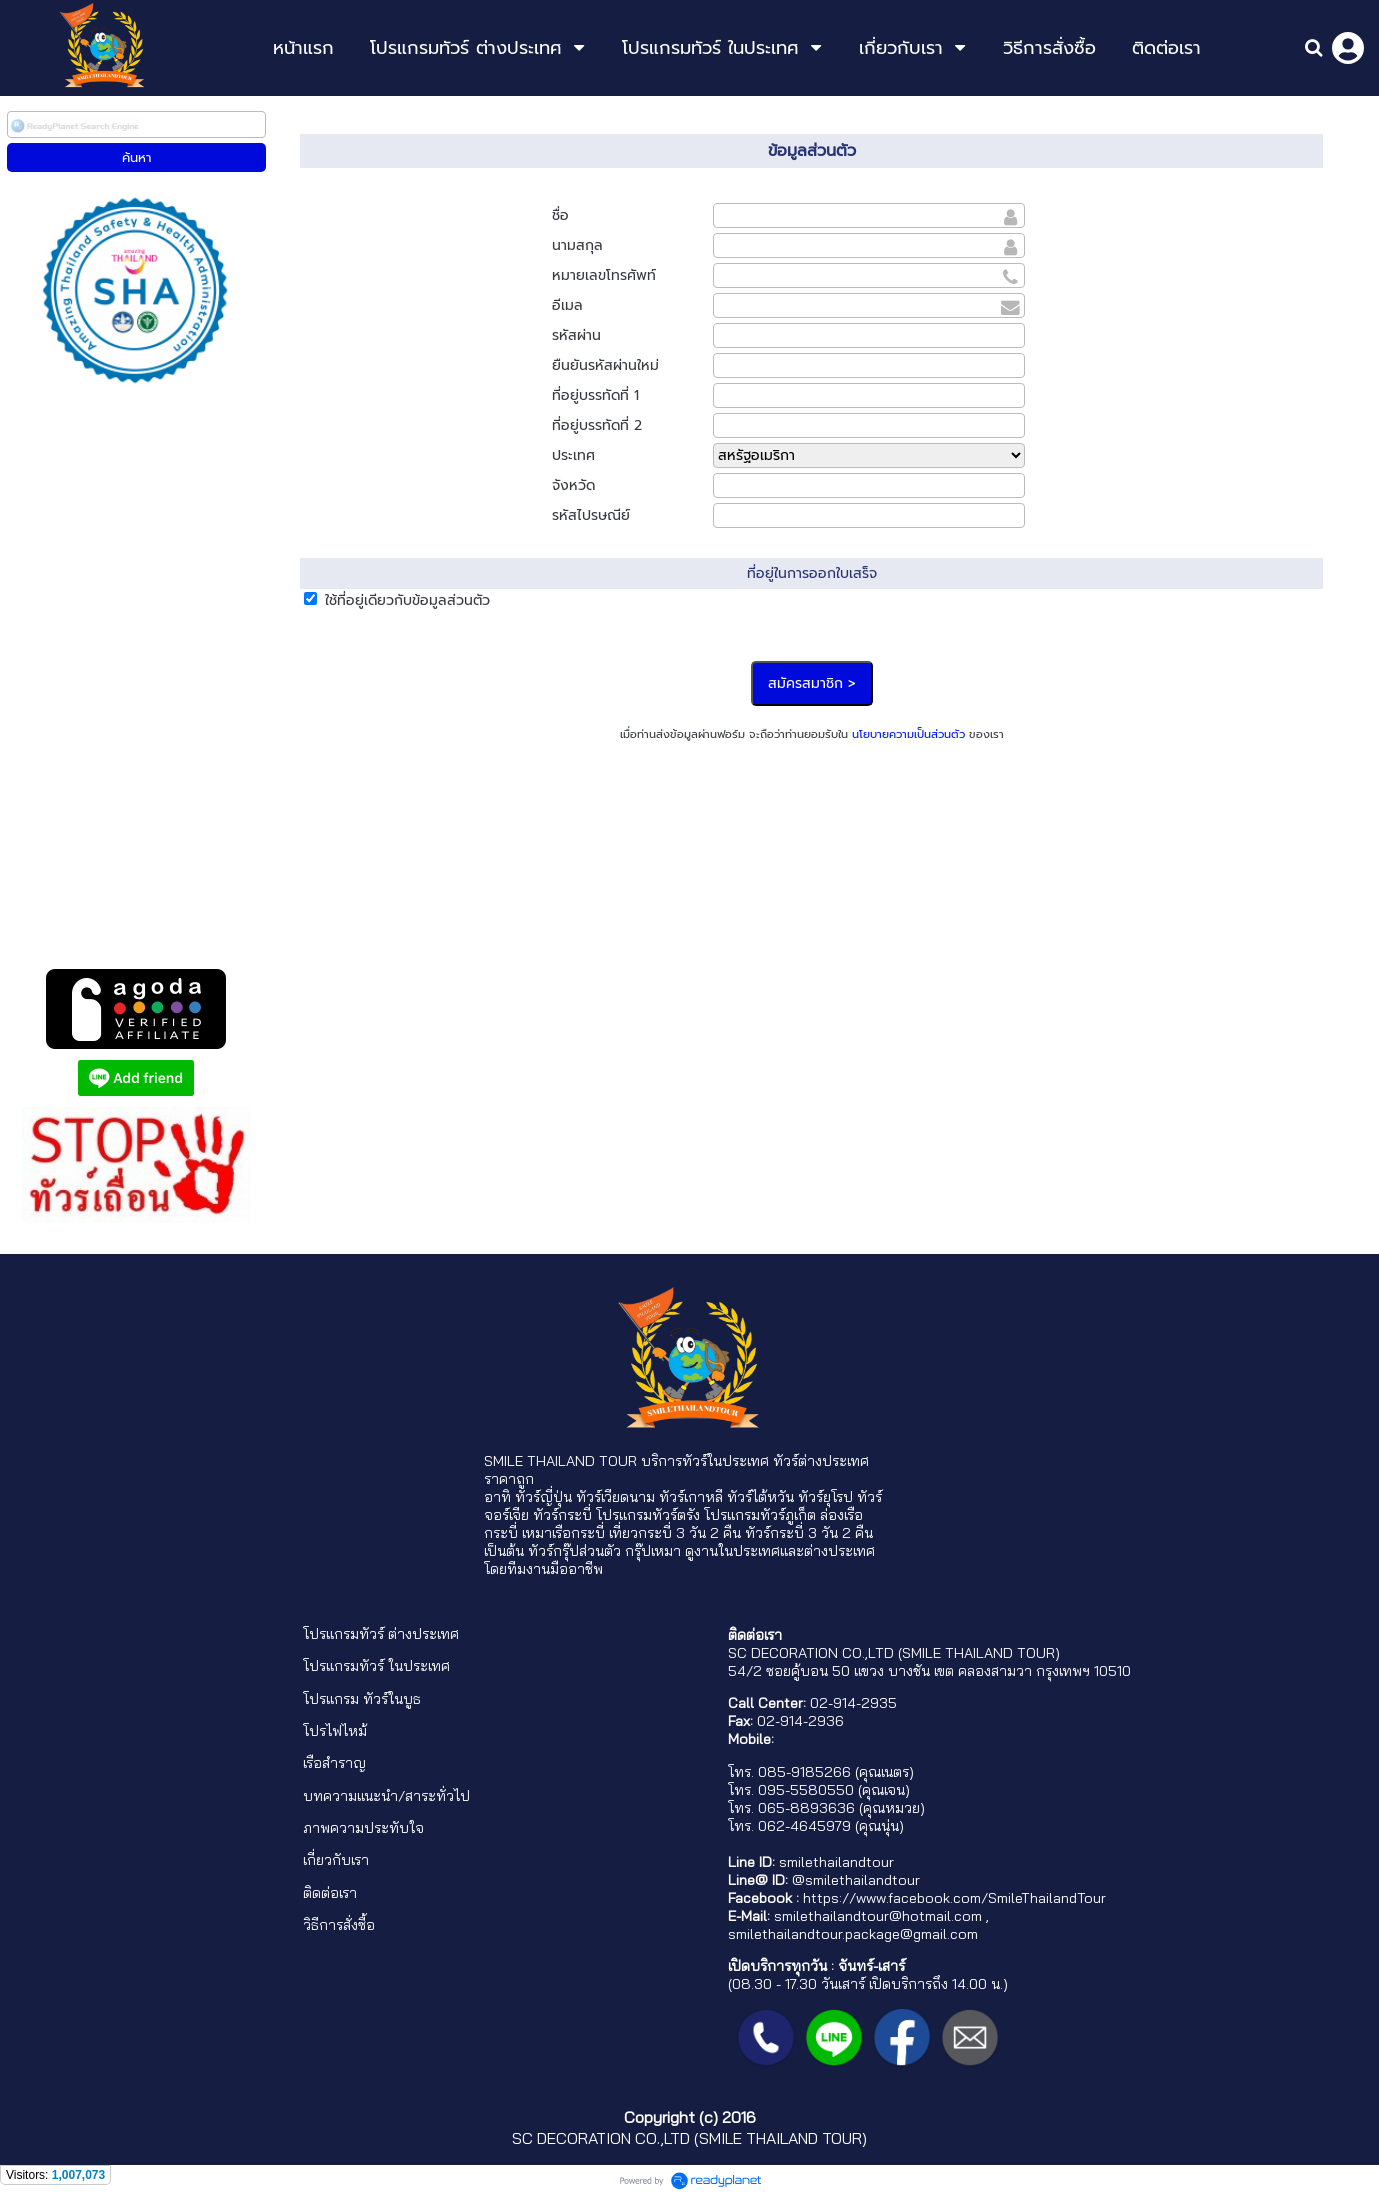  What do you see at coordinates (567, 305) in the screenshot?
I see `อีเมล` at bounding box center [567, 305].